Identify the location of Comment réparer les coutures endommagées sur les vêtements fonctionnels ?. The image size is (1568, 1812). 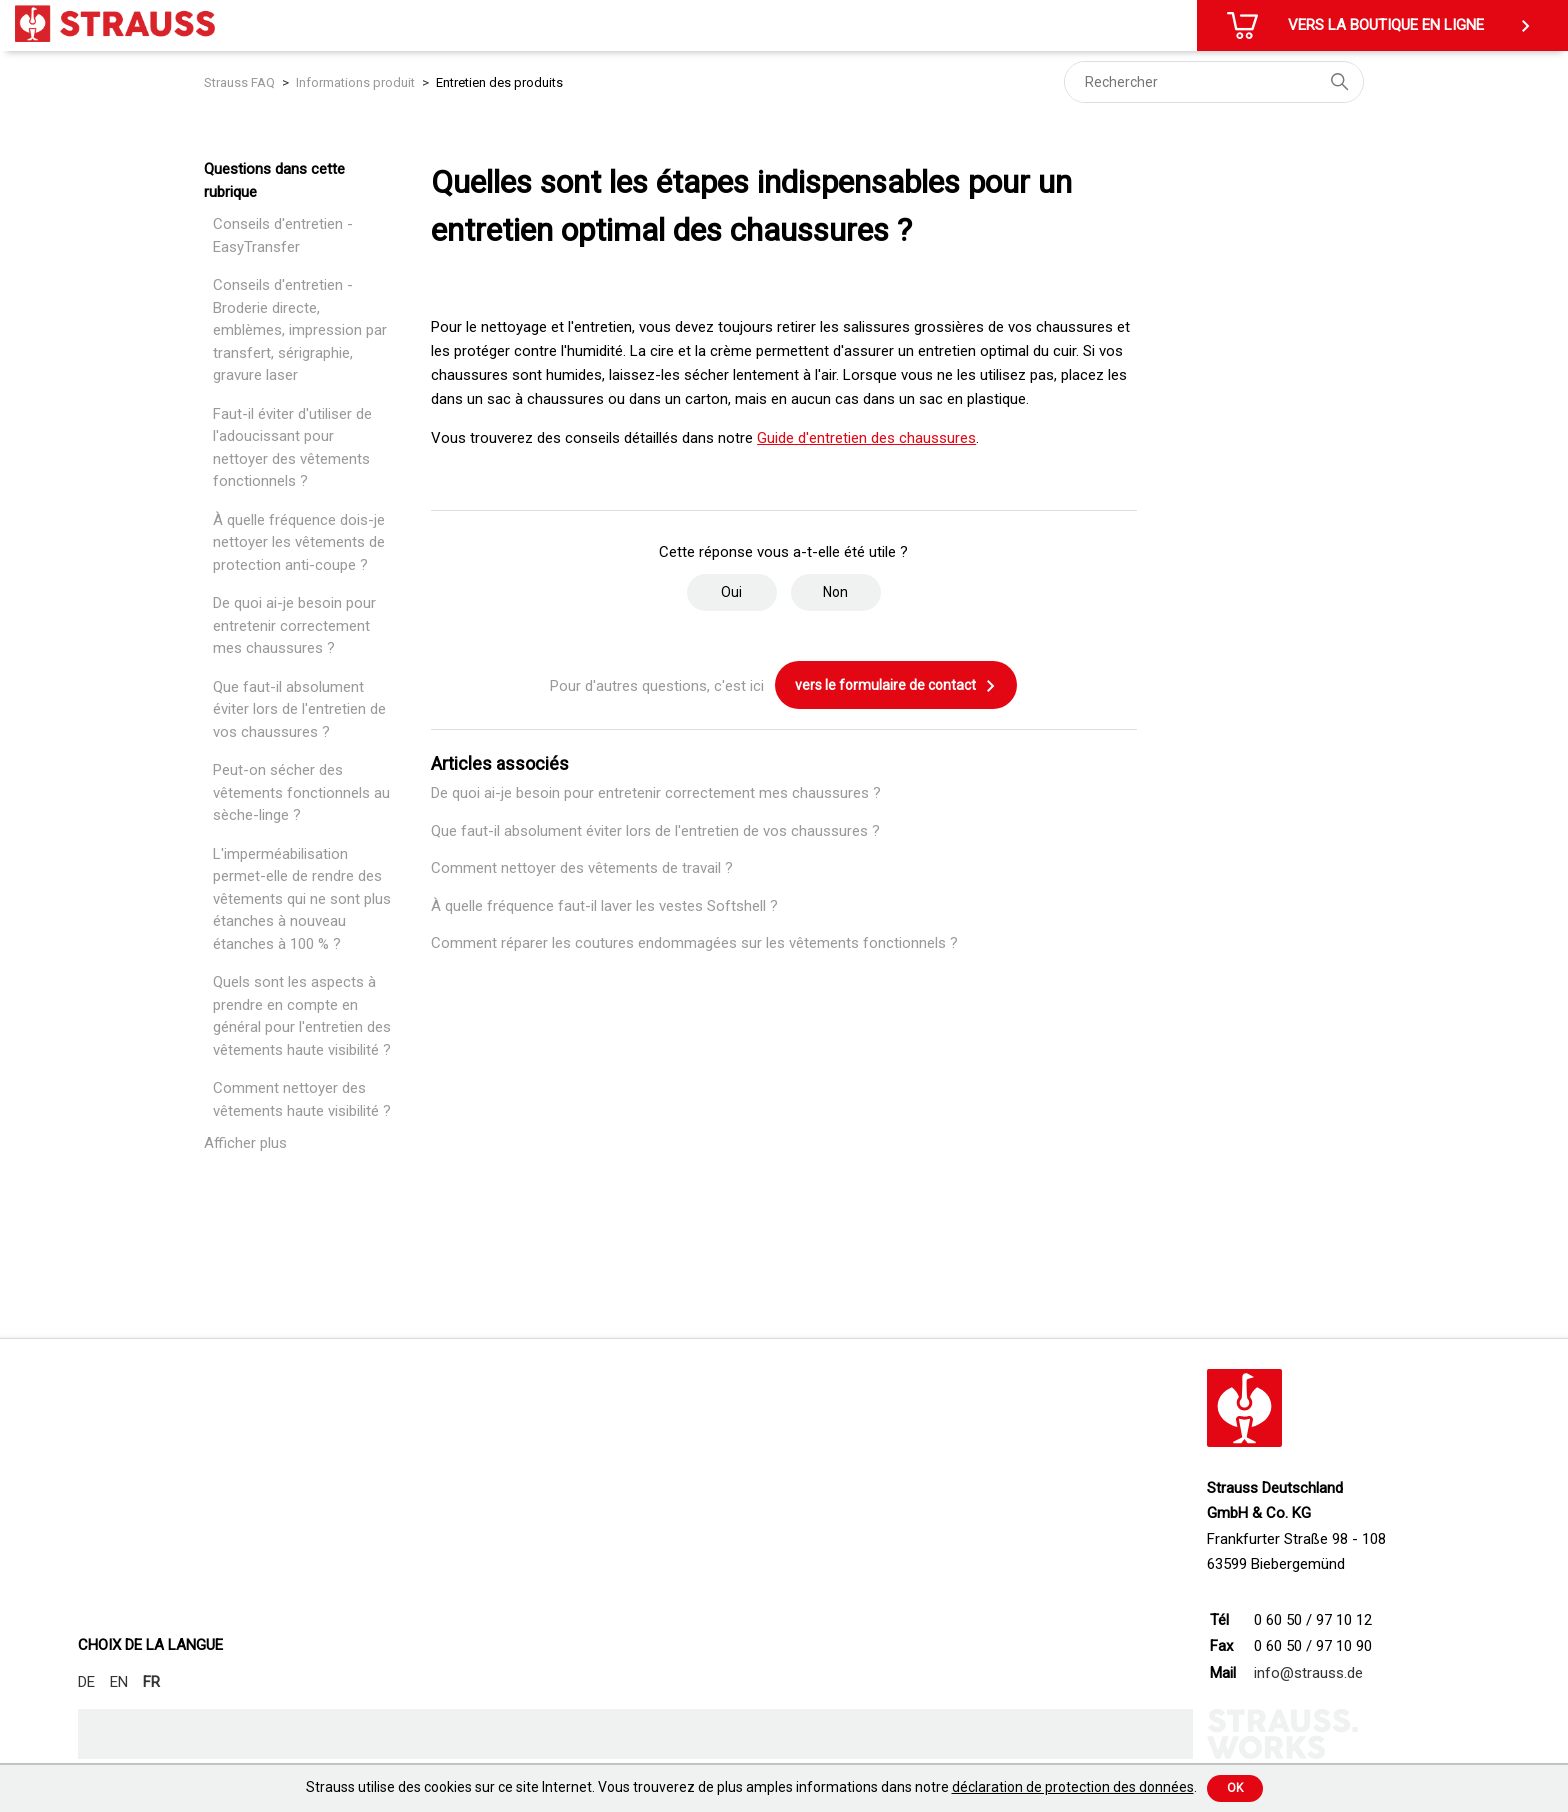
(694, 943).